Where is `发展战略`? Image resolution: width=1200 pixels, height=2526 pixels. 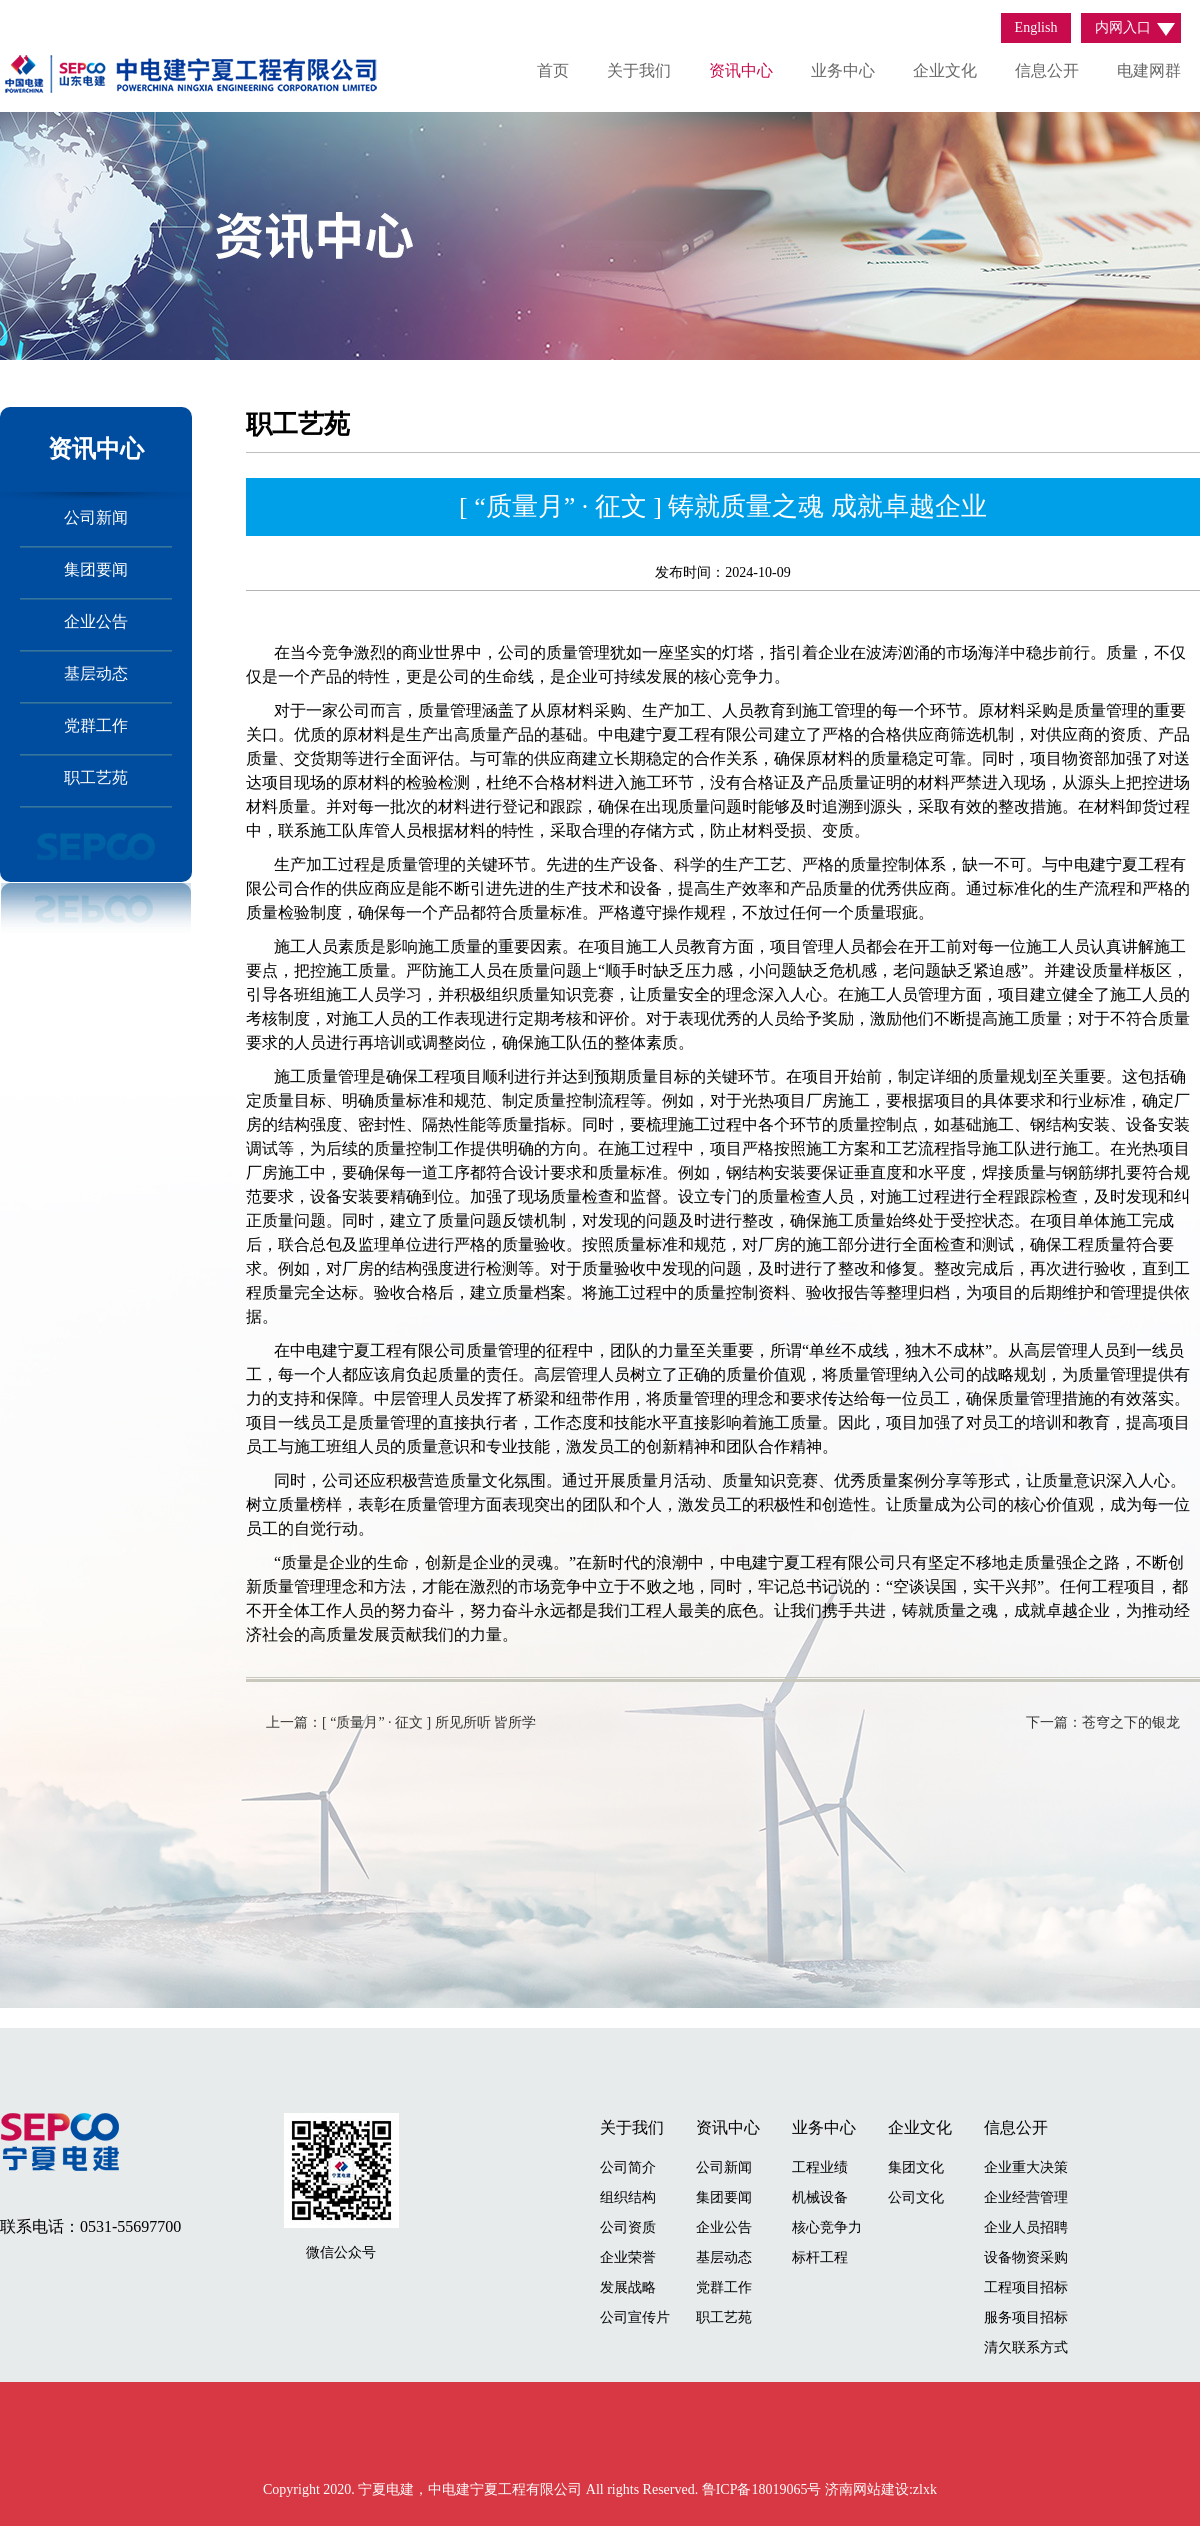
发展战略 is located at coordinates (628, 2287).